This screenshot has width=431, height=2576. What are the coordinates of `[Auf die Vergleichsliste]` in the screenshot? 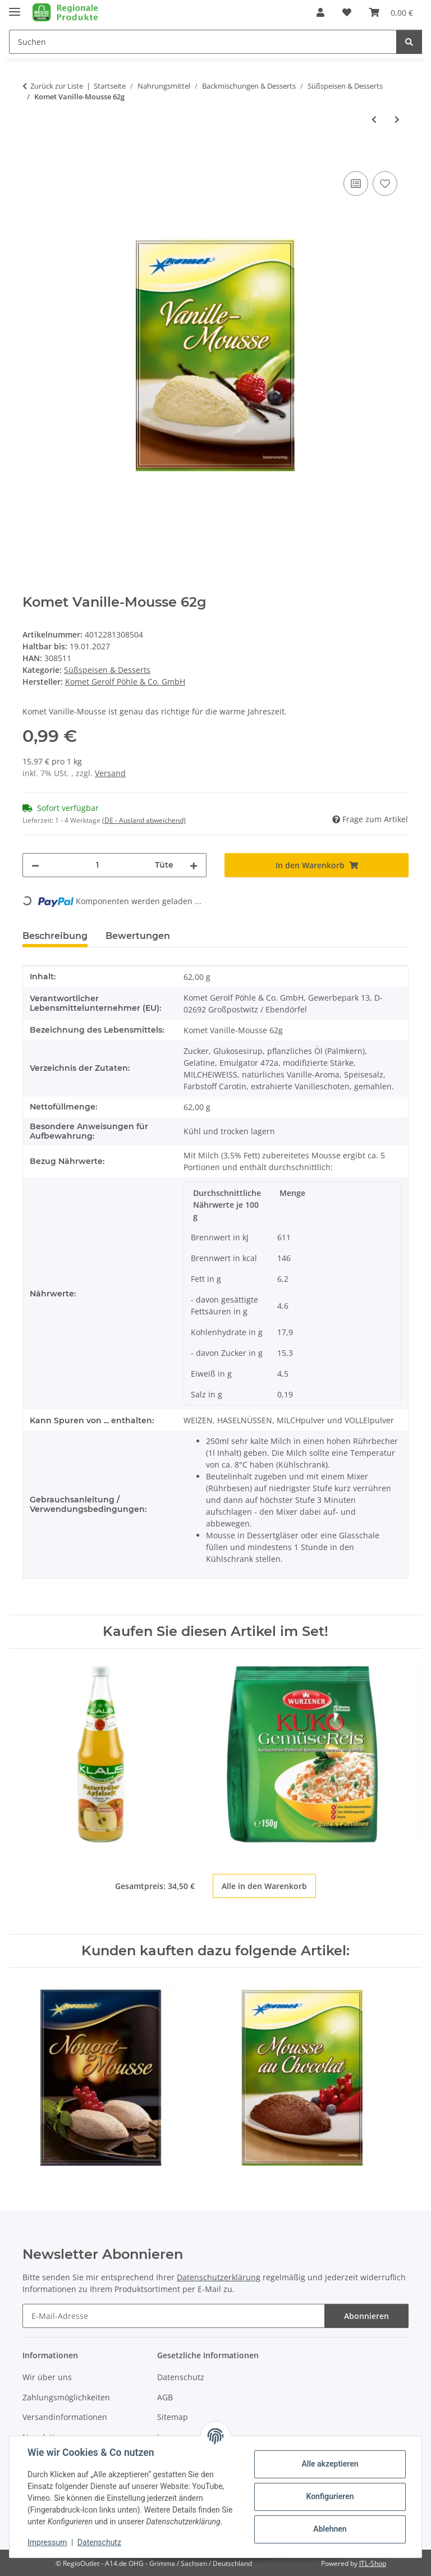 It's located at (355, 183).